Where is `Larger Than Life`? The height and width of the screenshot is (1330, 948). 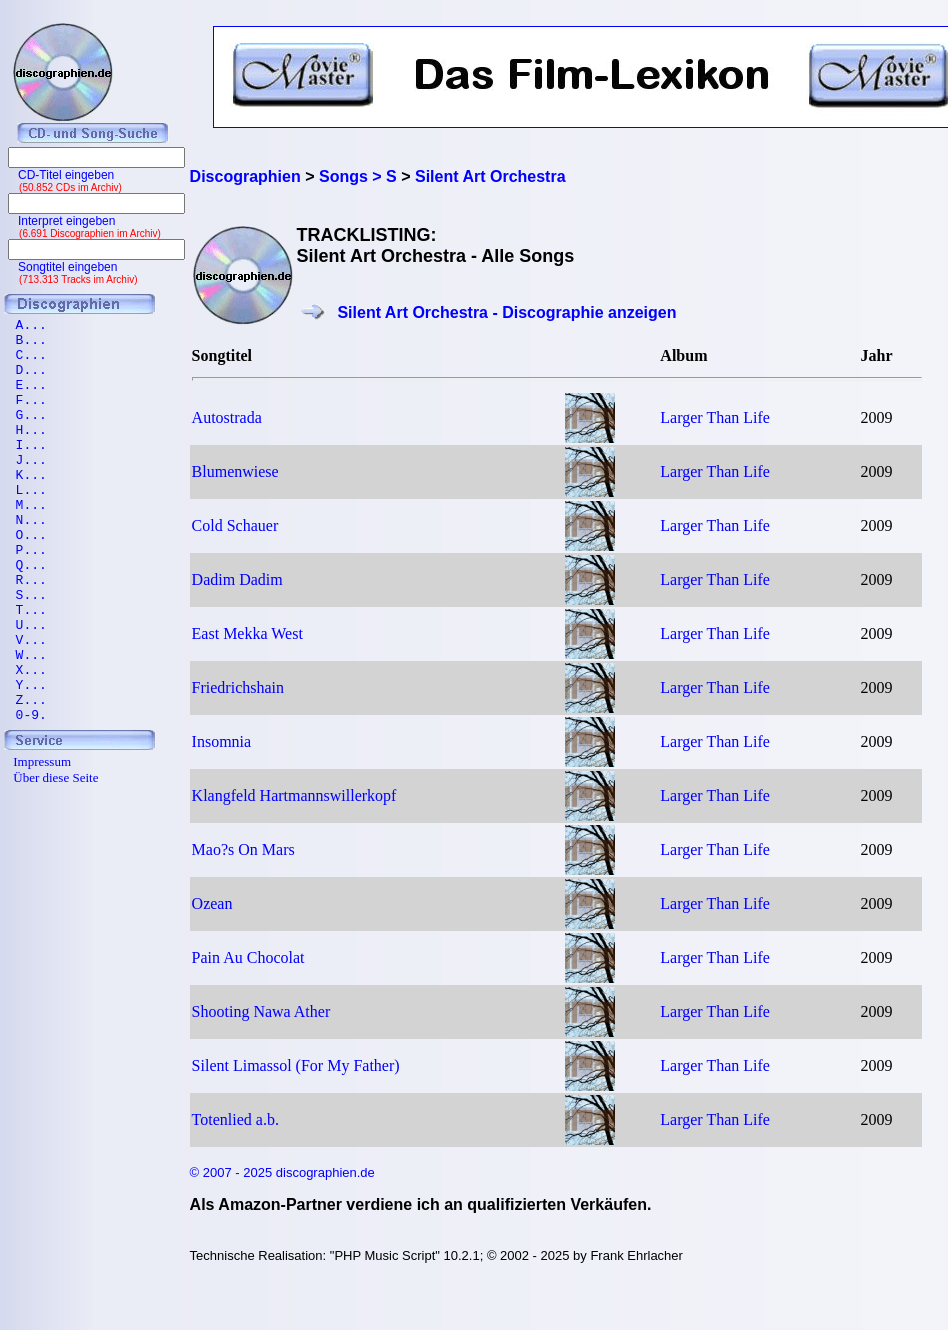
Larger Than Life is located at coordinates (715, 417).